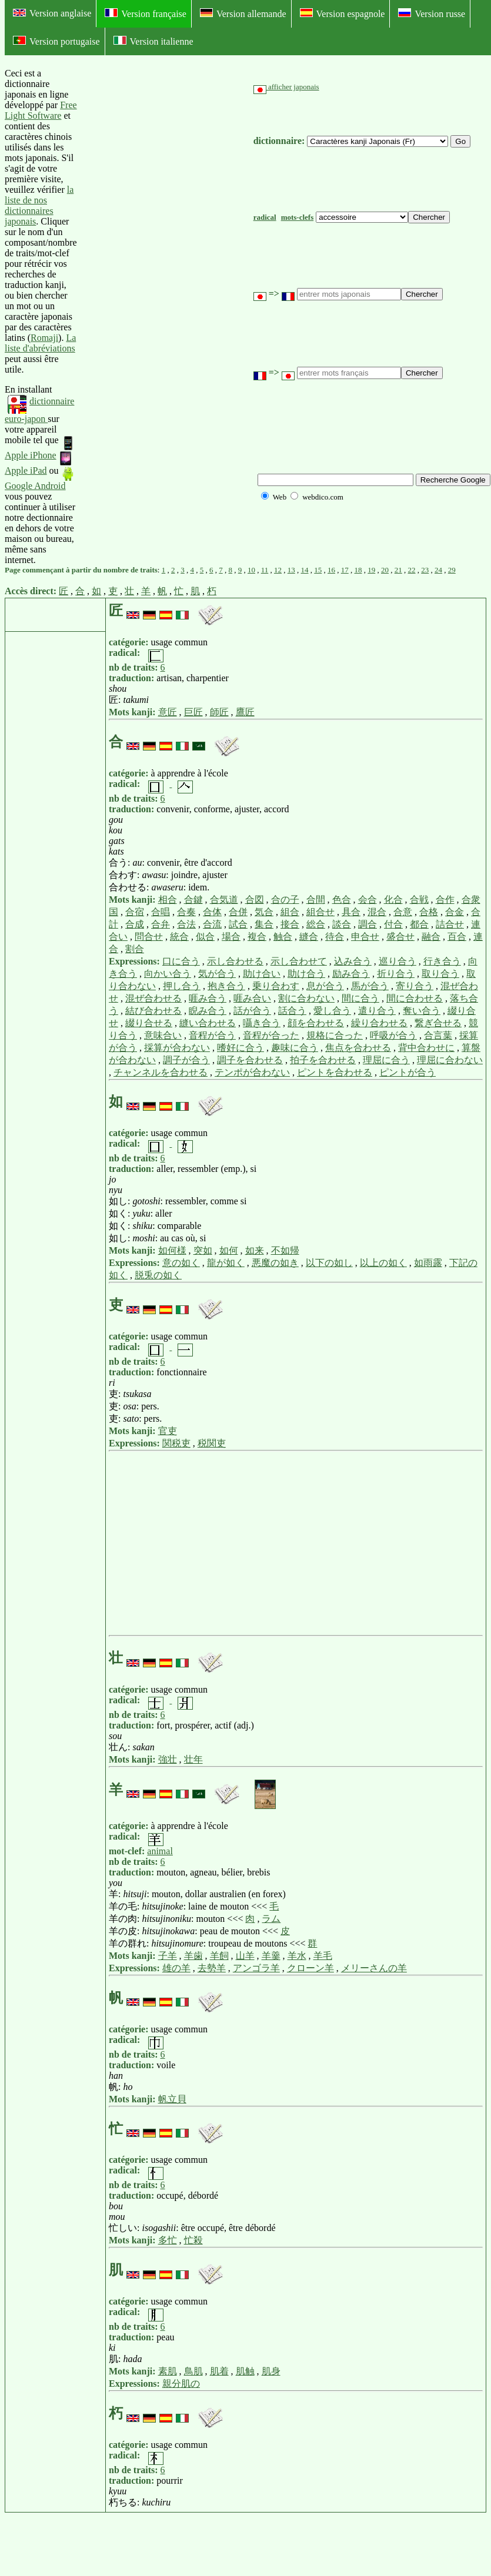 This screenshot has width=491, height=2576. Describe the element at coordinates (306, 974) in the screenshot. I see `助け合う` at that location.